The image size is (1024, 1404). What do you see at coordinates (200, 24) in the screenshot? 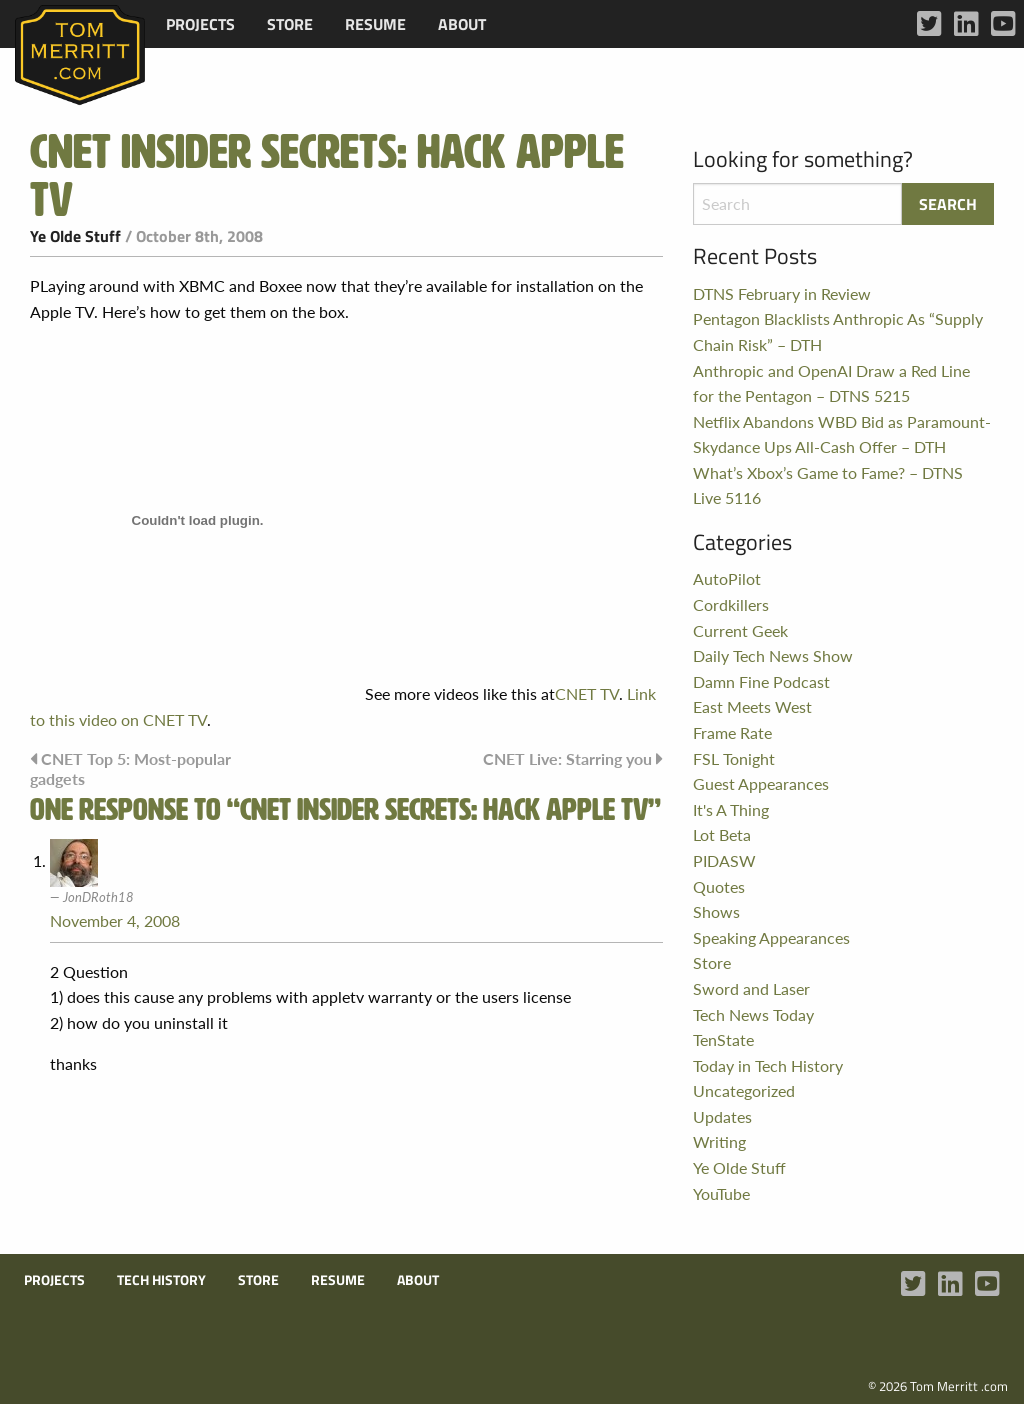
I see `[menuitem]` at bounding box center [200, 24].